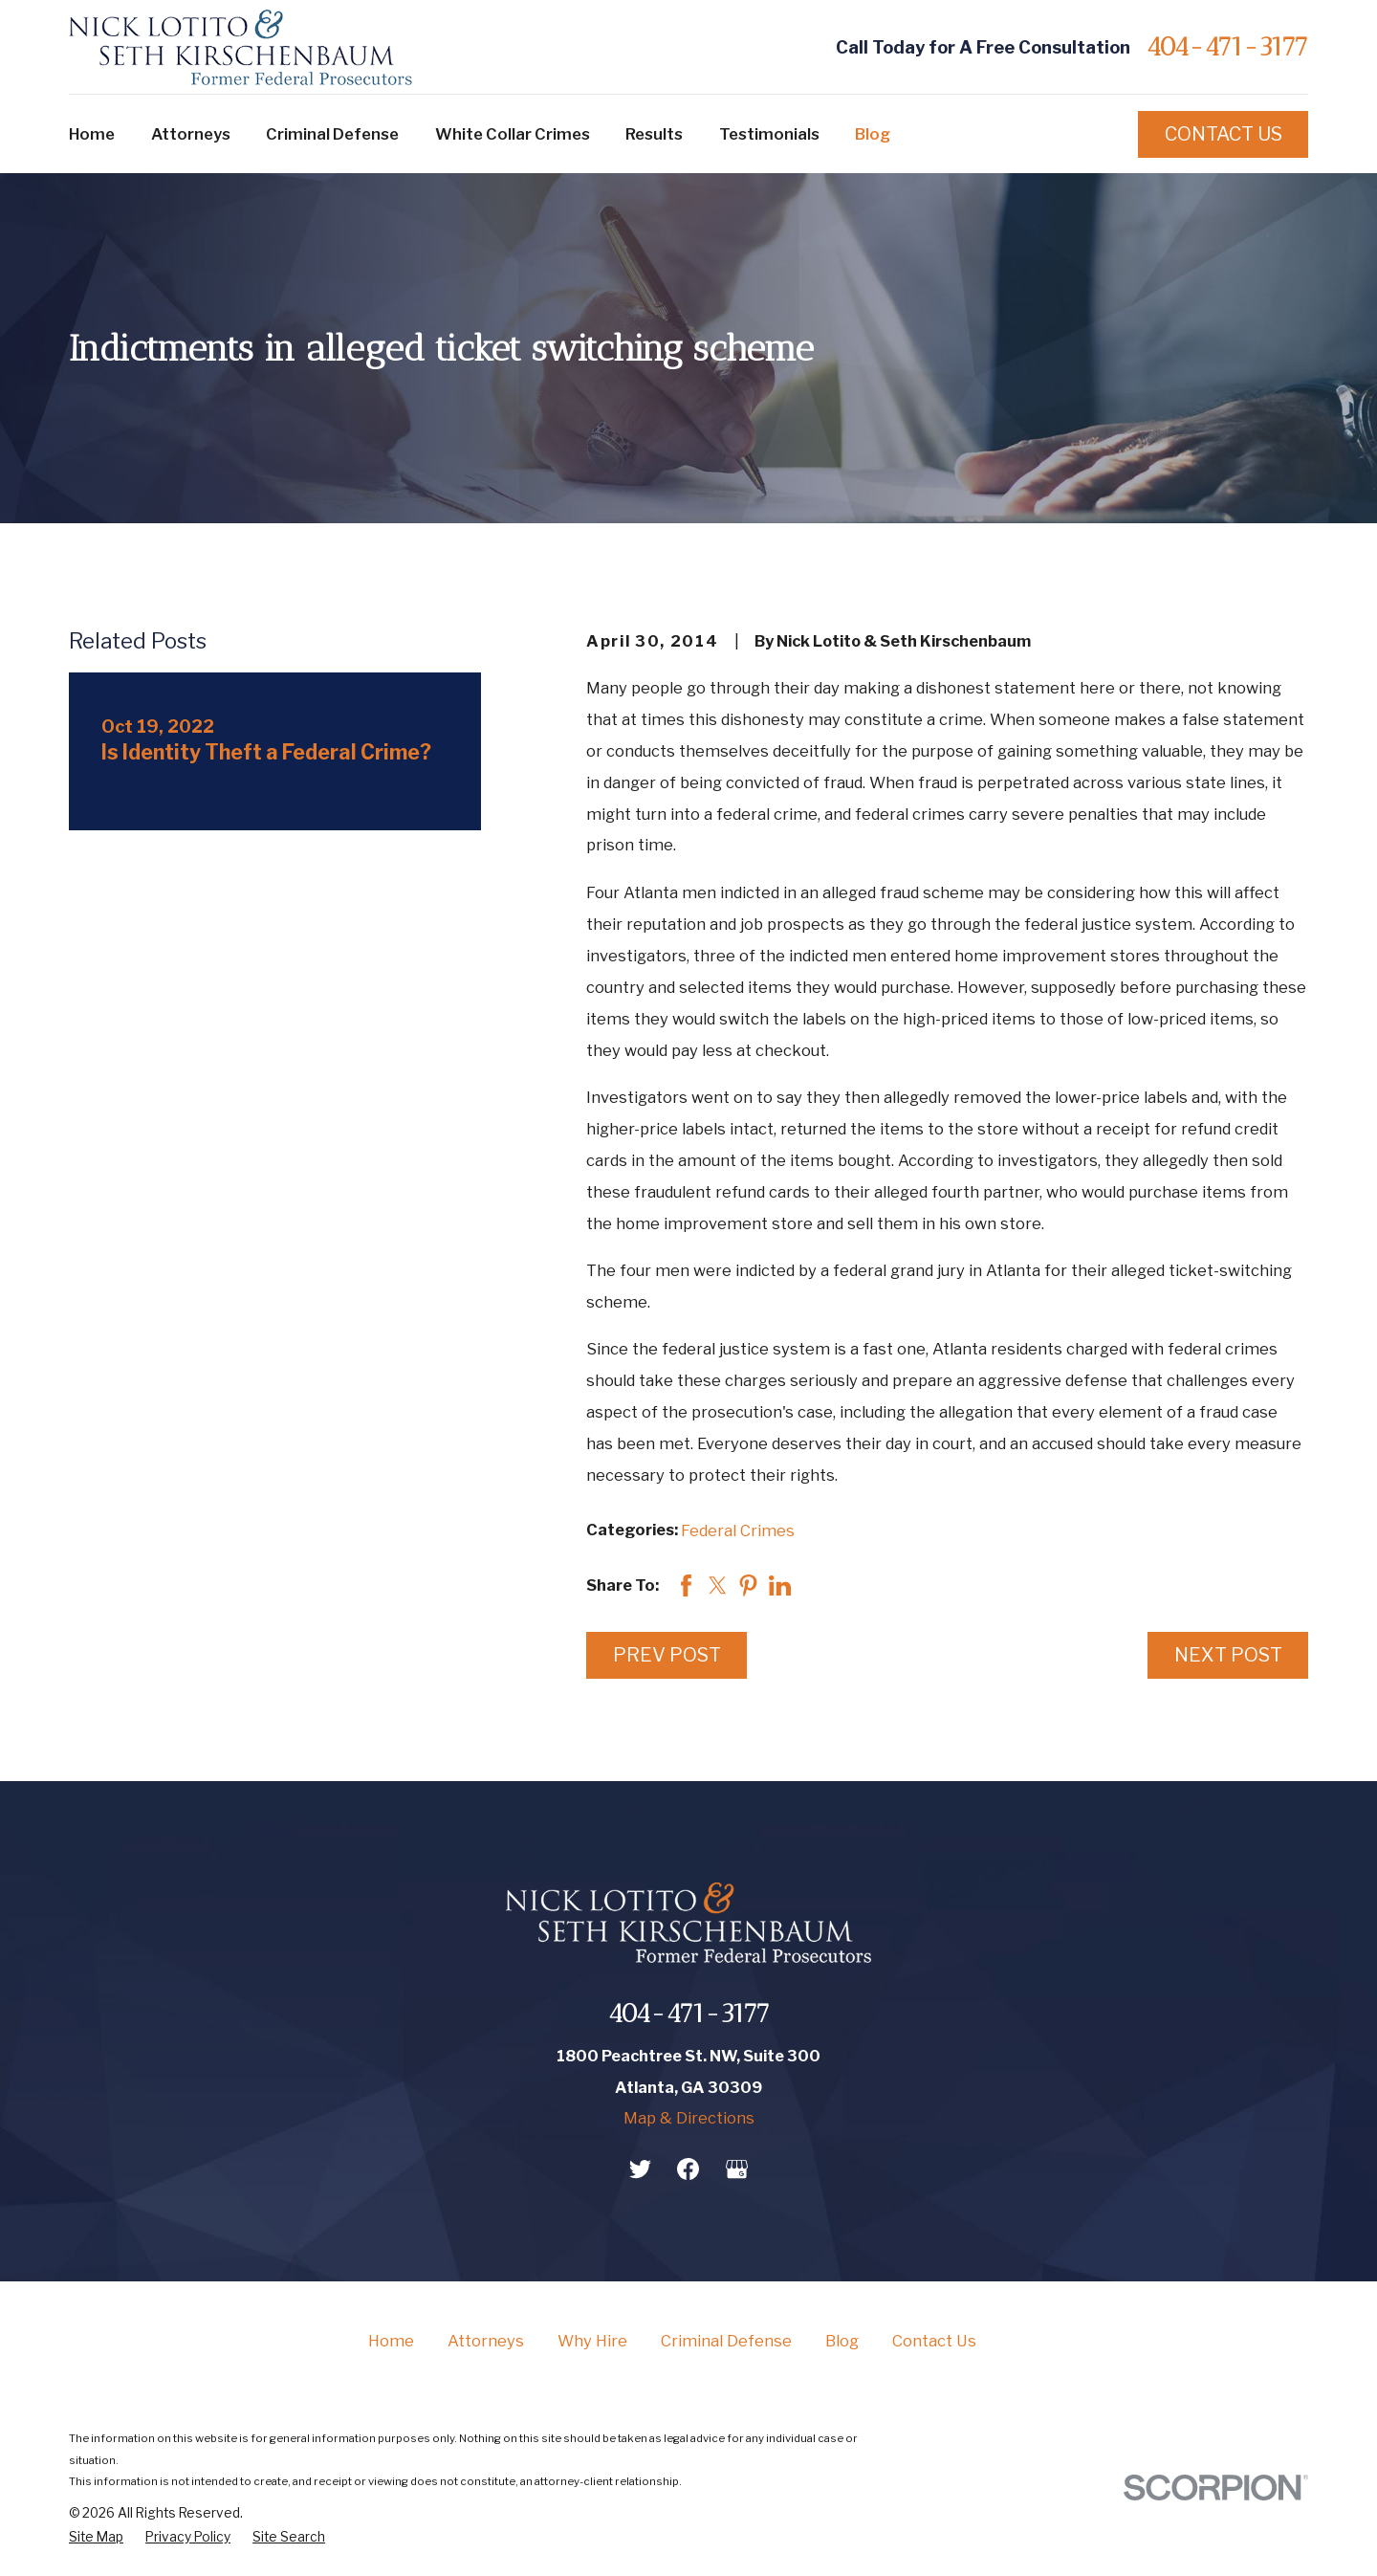 The height and width of the screenshot is (2576, 1377). Describe the element at coordinates (769, 133) in the screenshot. I see `Testimonials [menuitem]` at that location.